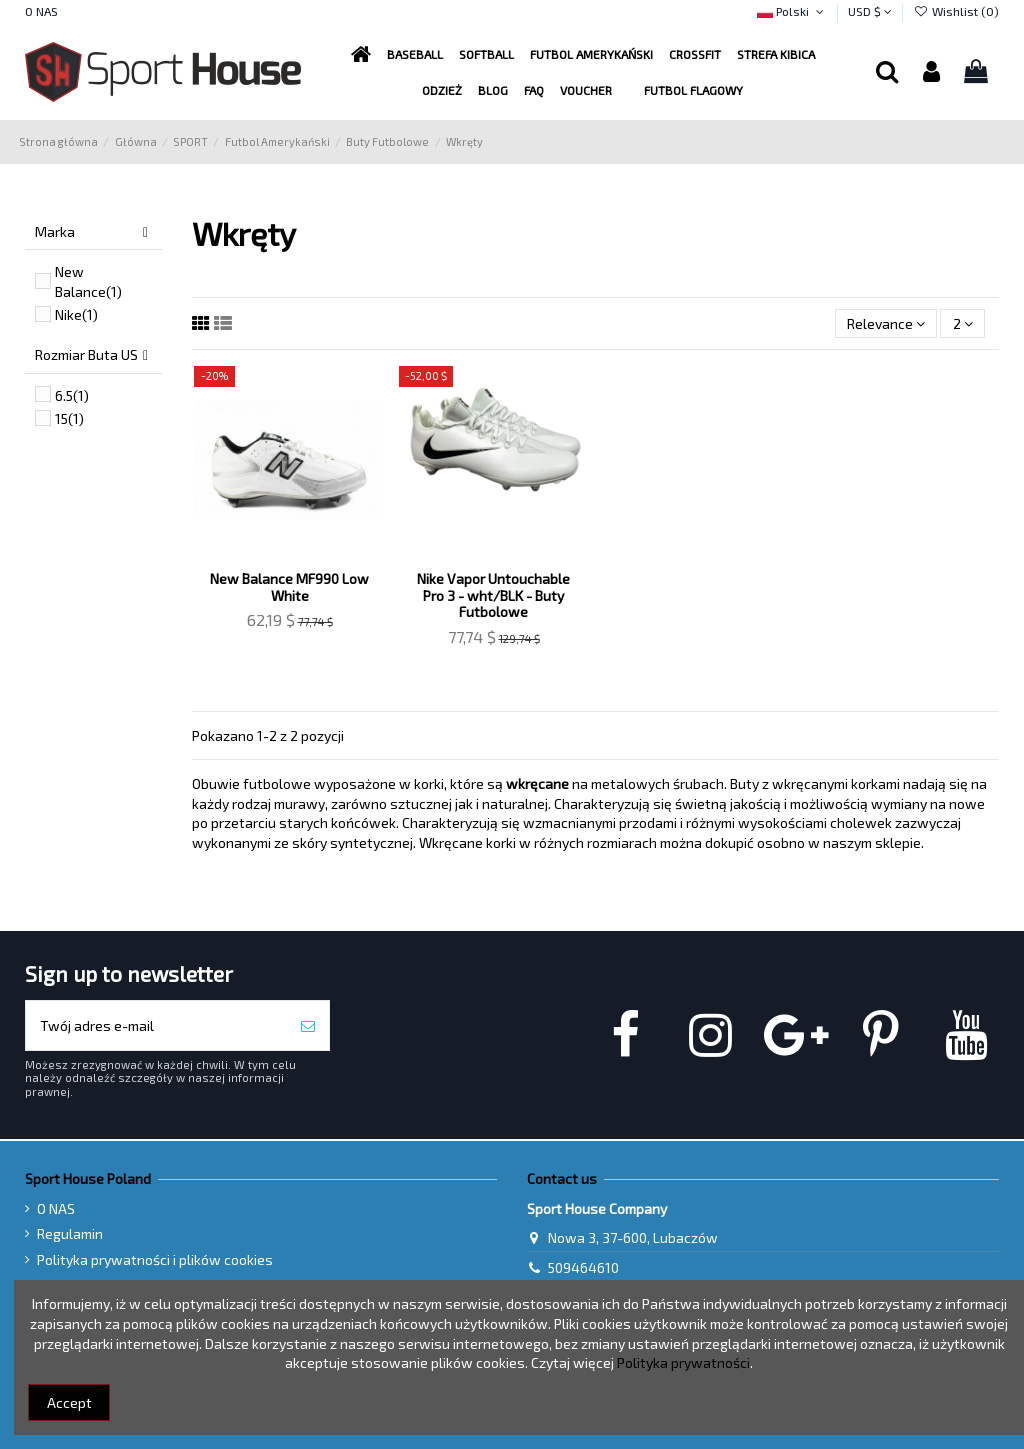  I want to click on Polityka prywatności, so click(683, 1362).